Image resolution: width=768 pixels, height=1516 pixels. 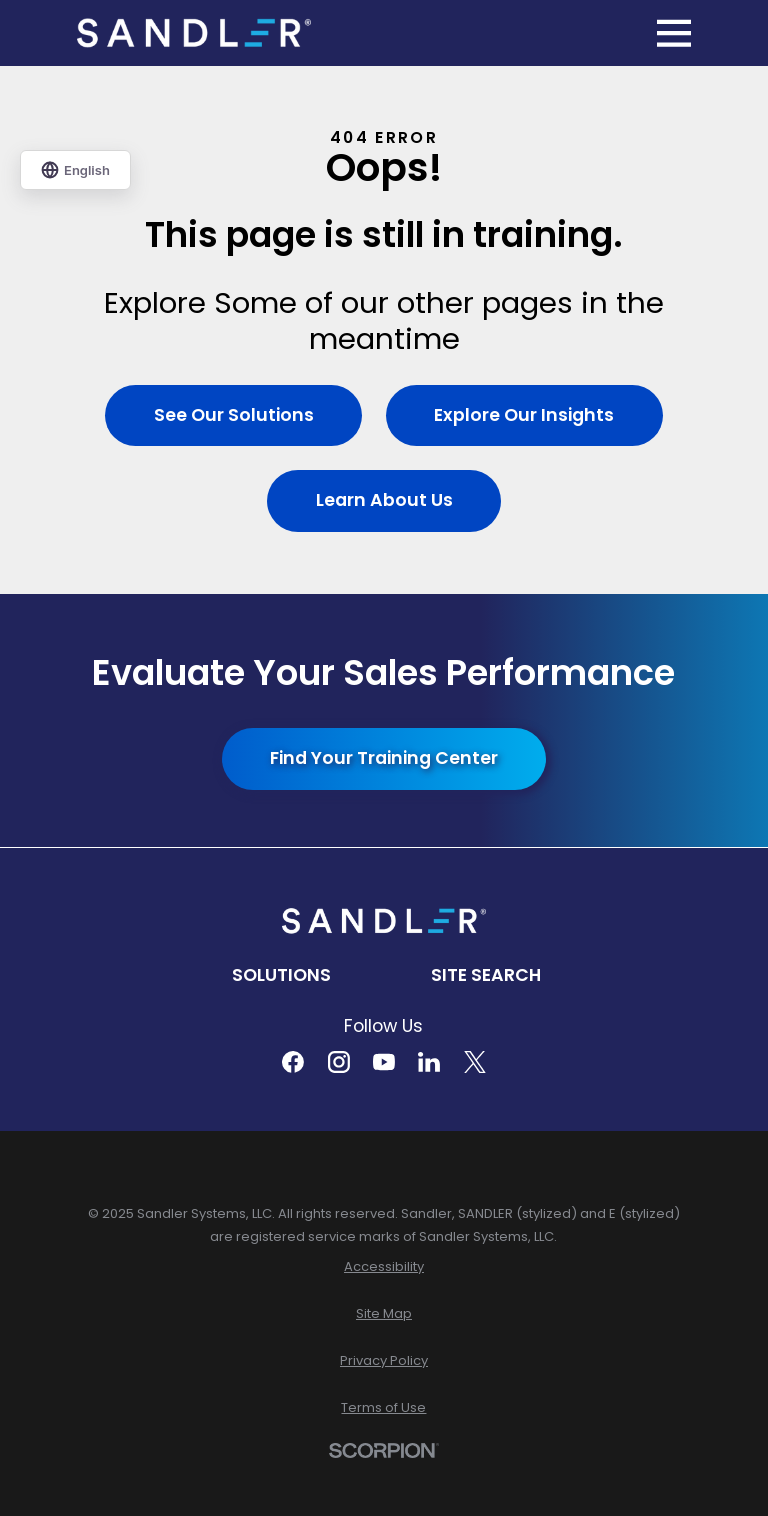 I want to click on Explore Our Insights, so click(x=524, y=415).